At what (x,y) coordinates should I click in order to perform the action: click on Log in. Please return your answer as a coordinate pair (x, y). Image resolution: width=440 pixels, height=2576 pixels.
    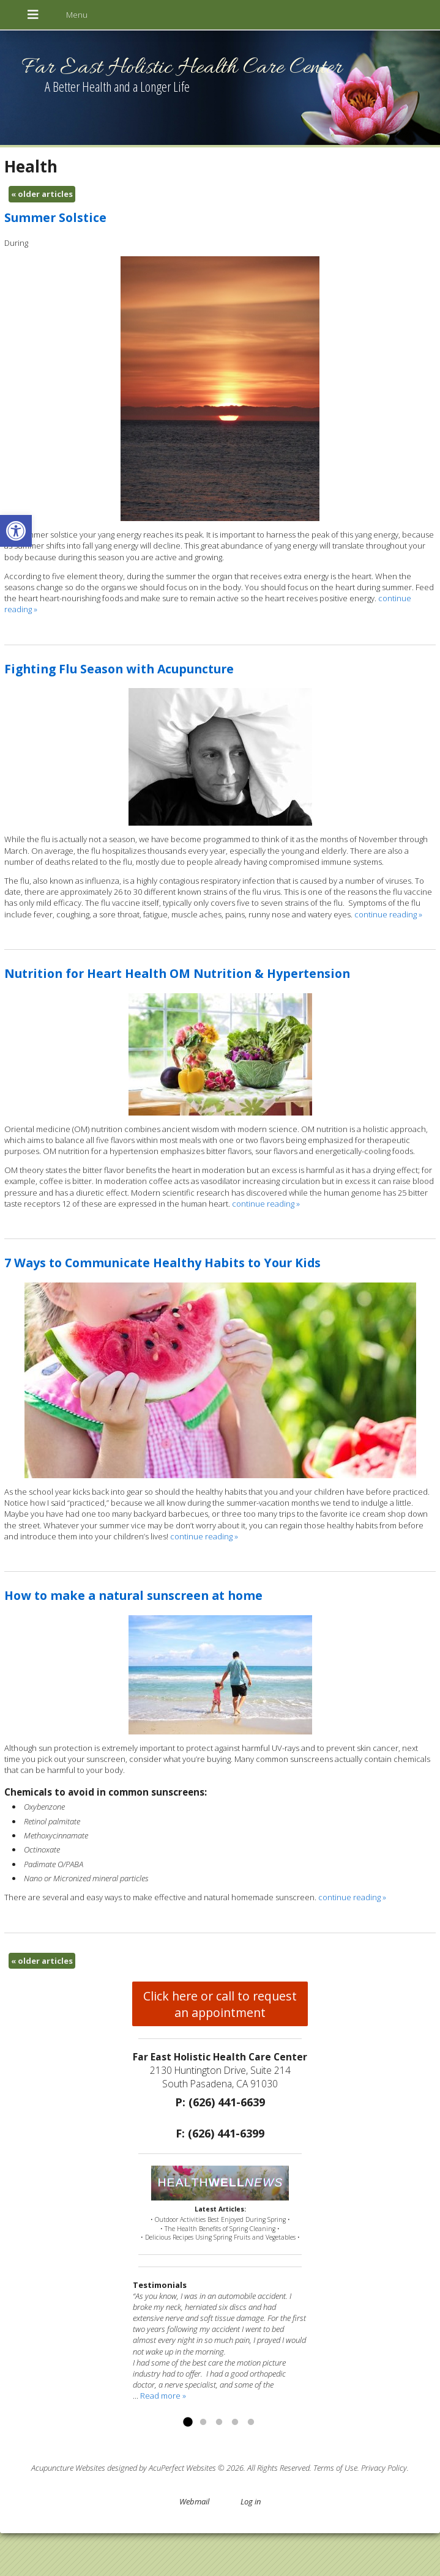
    Looking at the image, I should click on (251, 2501).